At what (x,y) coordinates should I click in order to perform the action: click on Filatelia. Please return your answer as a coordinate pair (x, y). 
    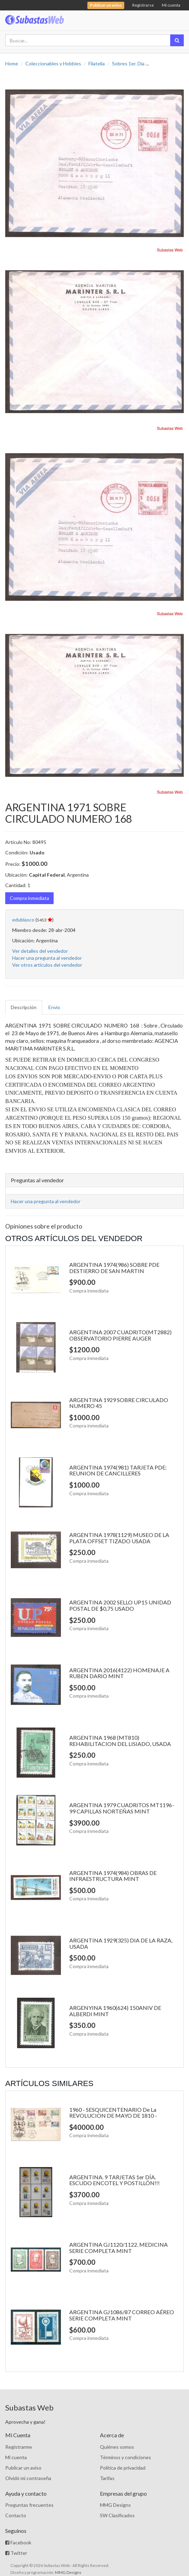
    Looking at the image, I should click on (96, 63).